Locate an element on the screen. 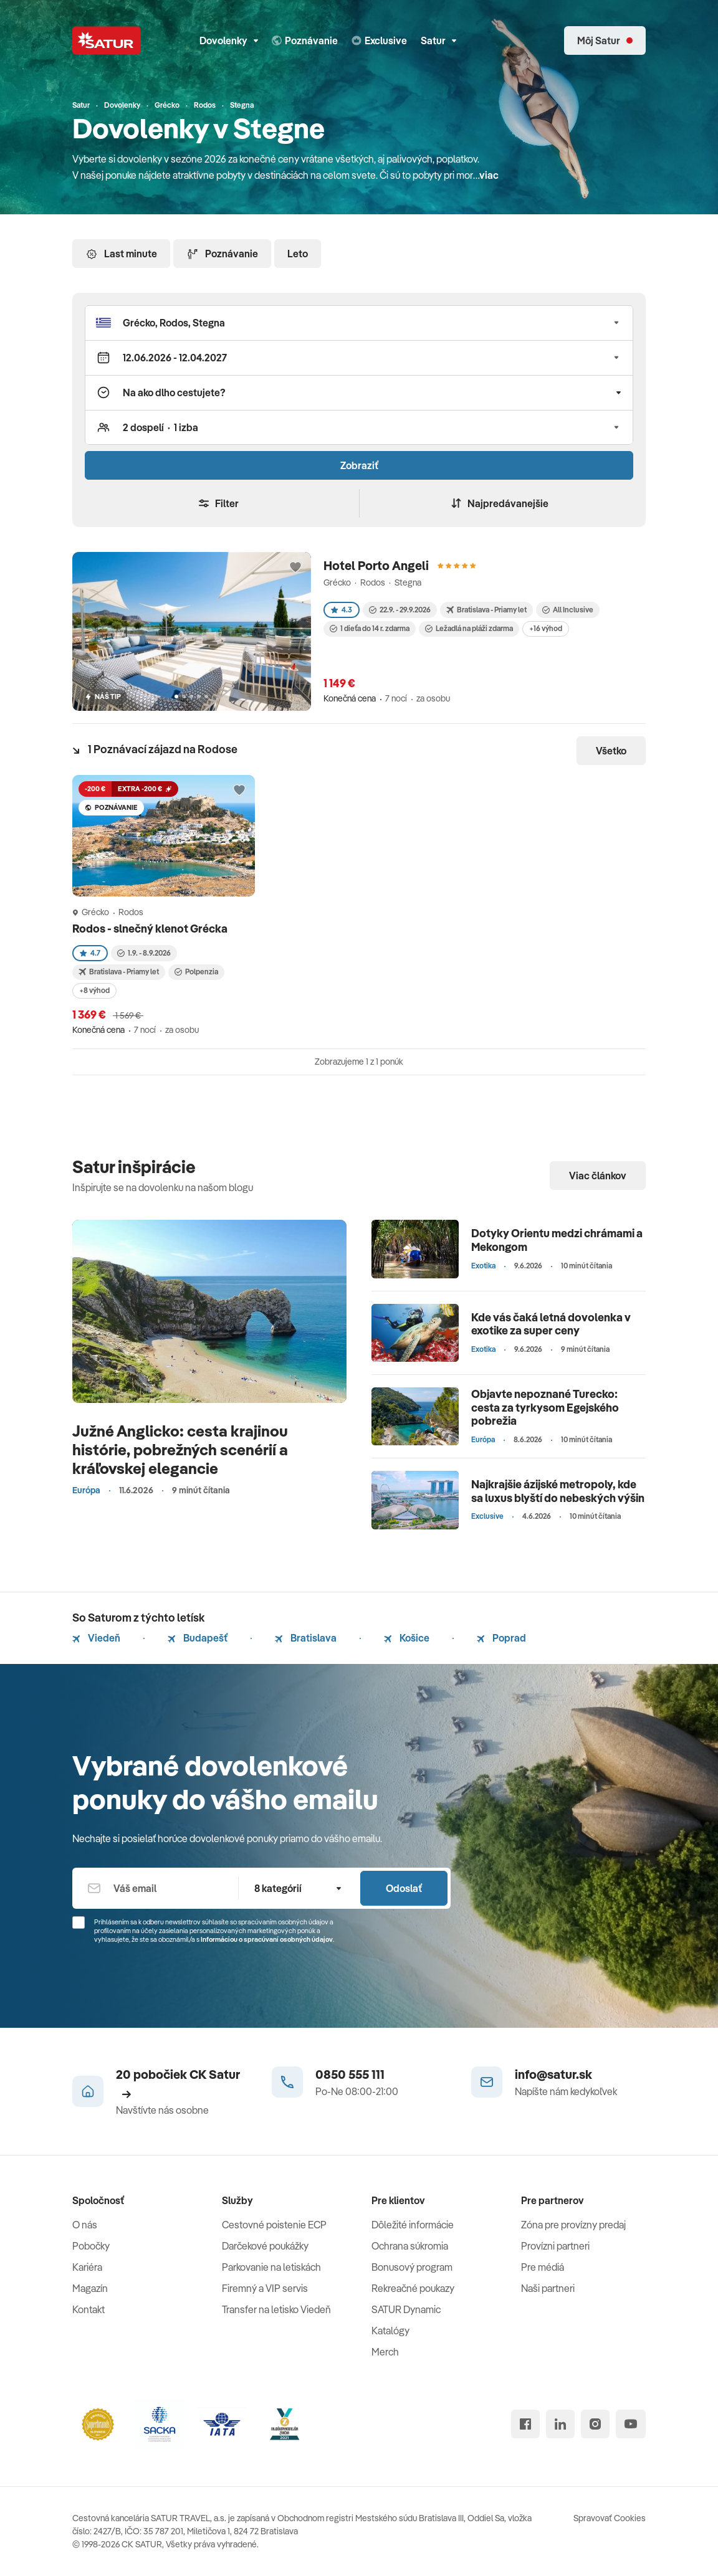 The image size is (718, 2576). Filter is located at coordinates (219, 503).